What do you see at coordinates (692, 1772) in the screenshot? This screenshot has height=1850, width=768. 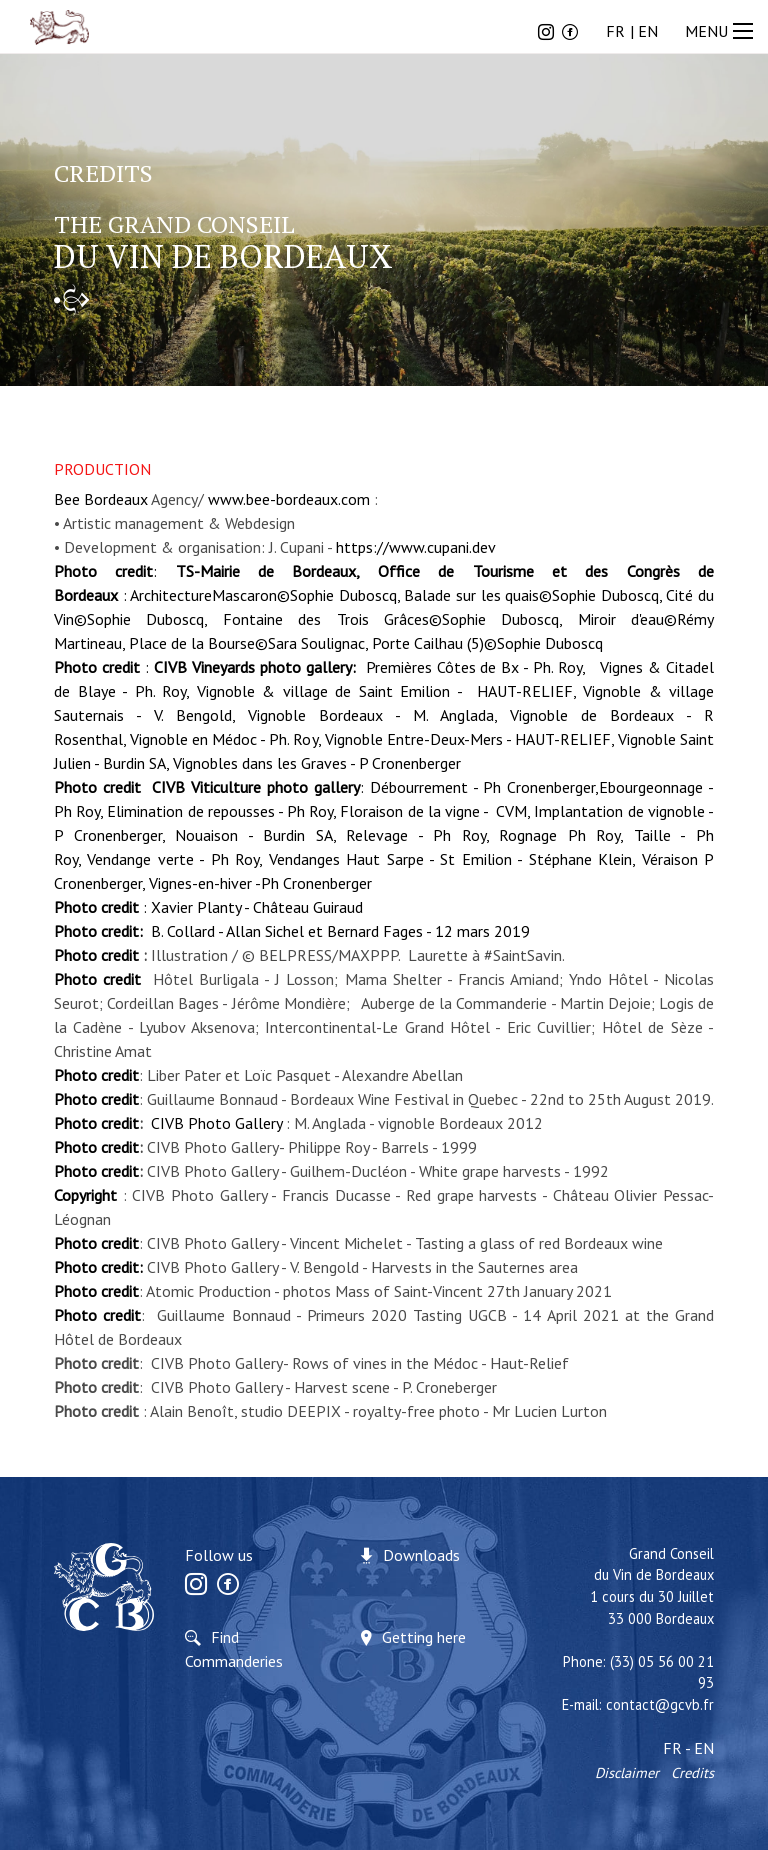 I see `Credits` at bounding box center [692, 1772].